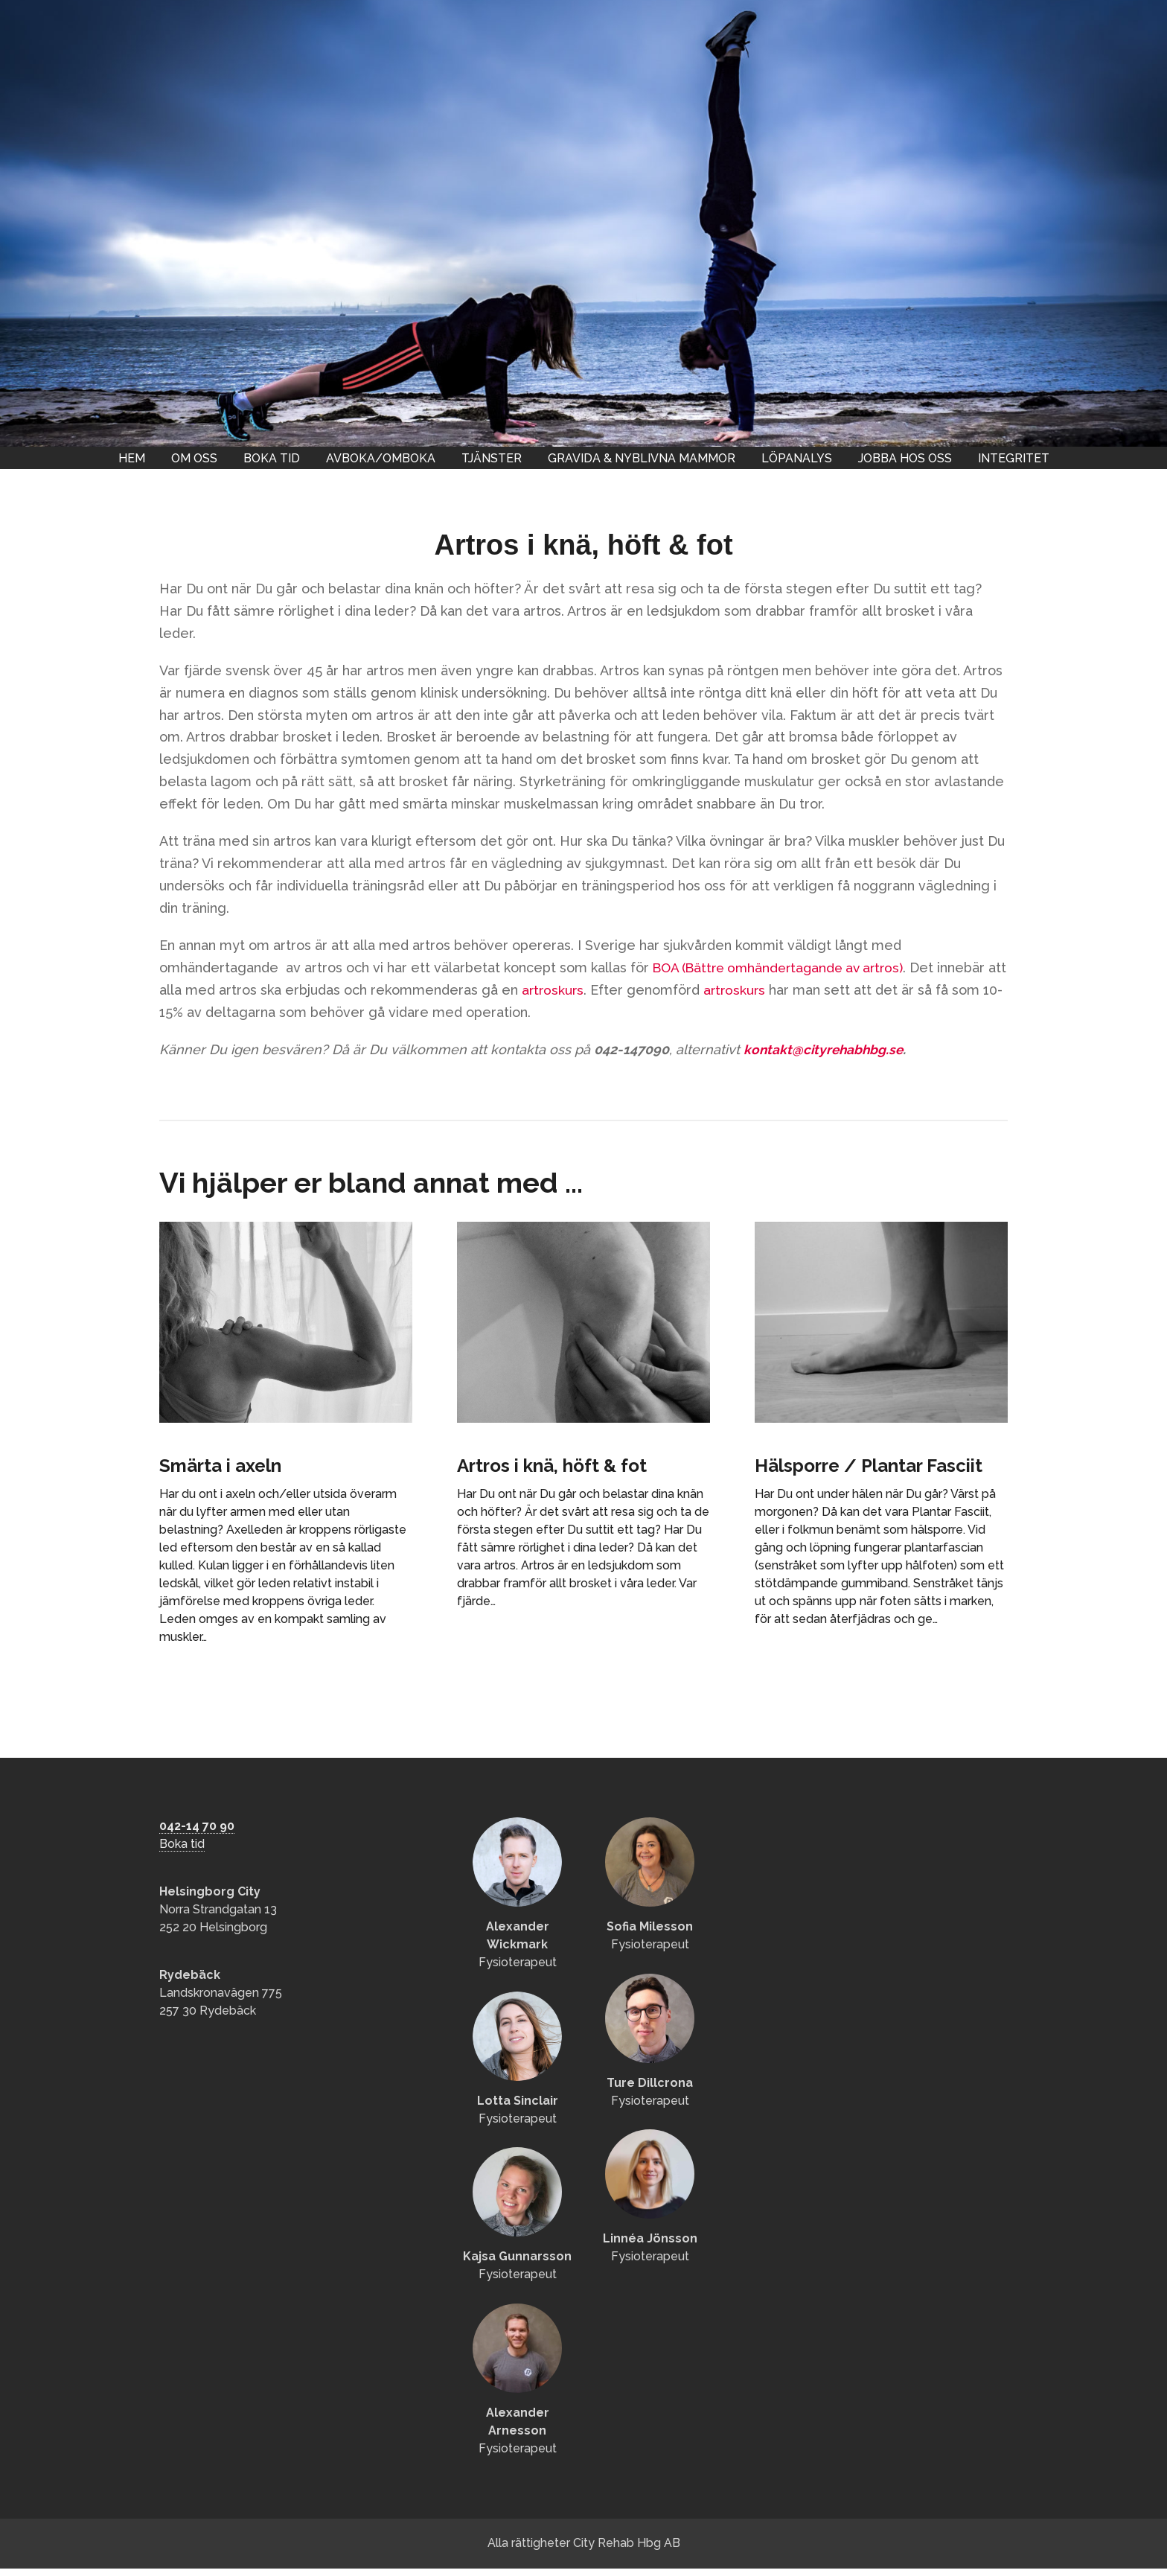 The image size is (1167, 2576). Describe the element at coordinates (230, 1465) in the screenshot. I see `Smärta i axeln` at that location.